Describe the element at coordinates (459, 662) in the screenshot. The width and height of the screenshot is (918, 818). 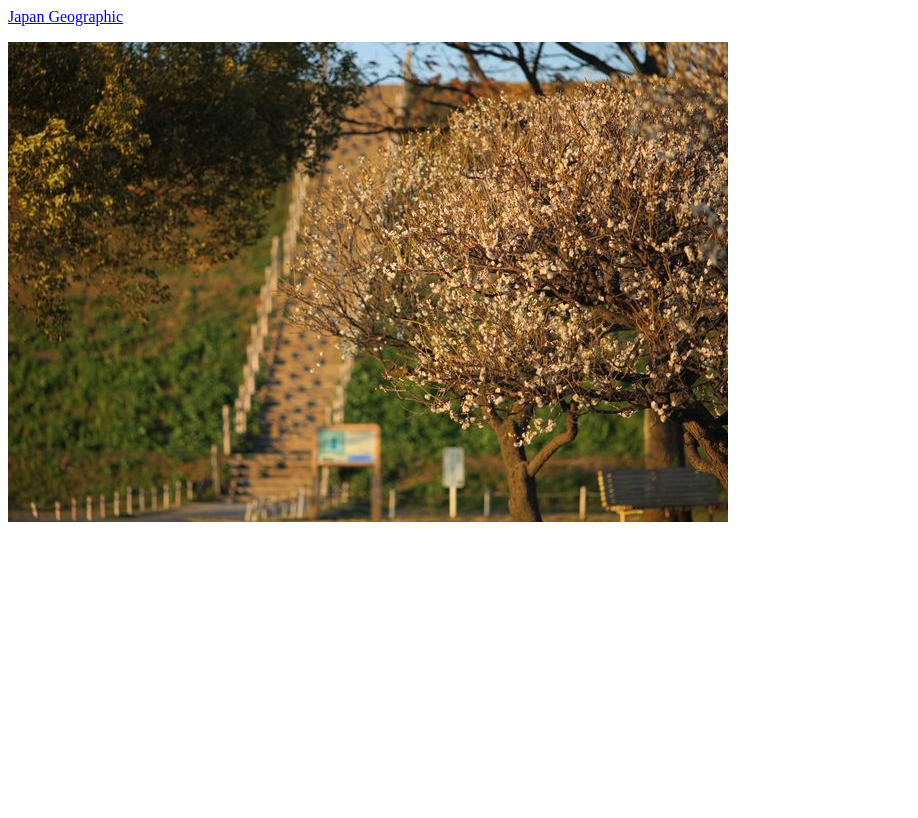
I see `[Advertisement]` at that location.